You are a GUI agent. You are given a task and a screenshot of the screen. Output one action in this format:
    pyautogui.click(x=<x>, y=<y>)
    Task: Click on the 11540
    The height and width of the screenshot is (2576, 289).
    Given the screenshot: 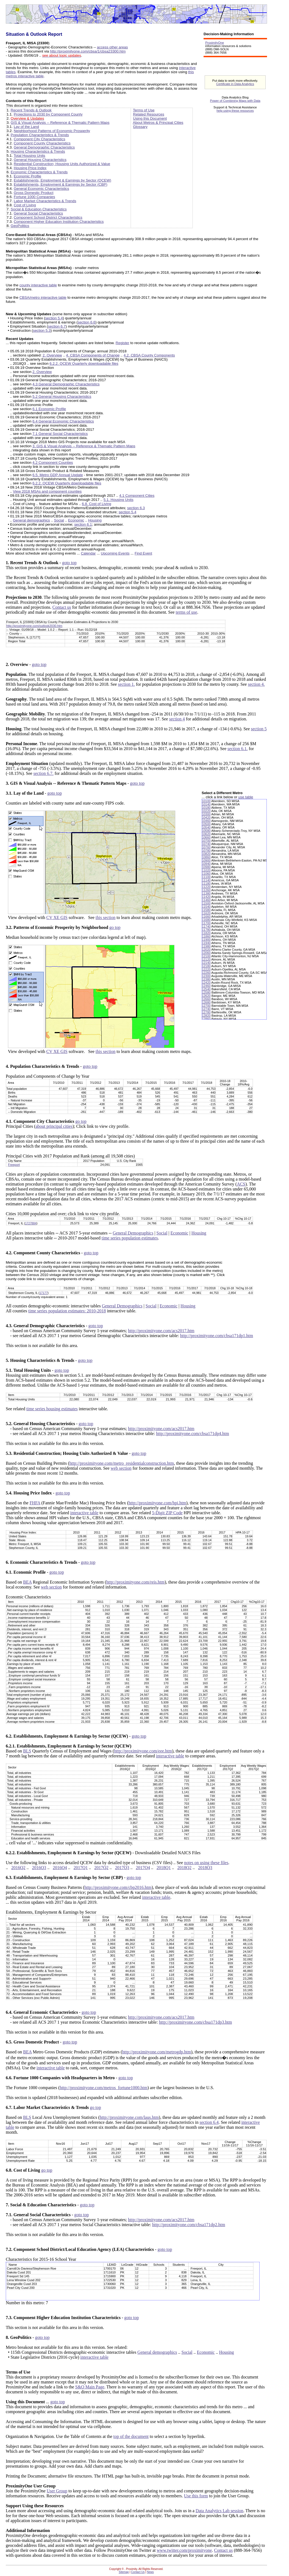 What is the action you would take?
    pyautogui.click(x=206, y=906)
    